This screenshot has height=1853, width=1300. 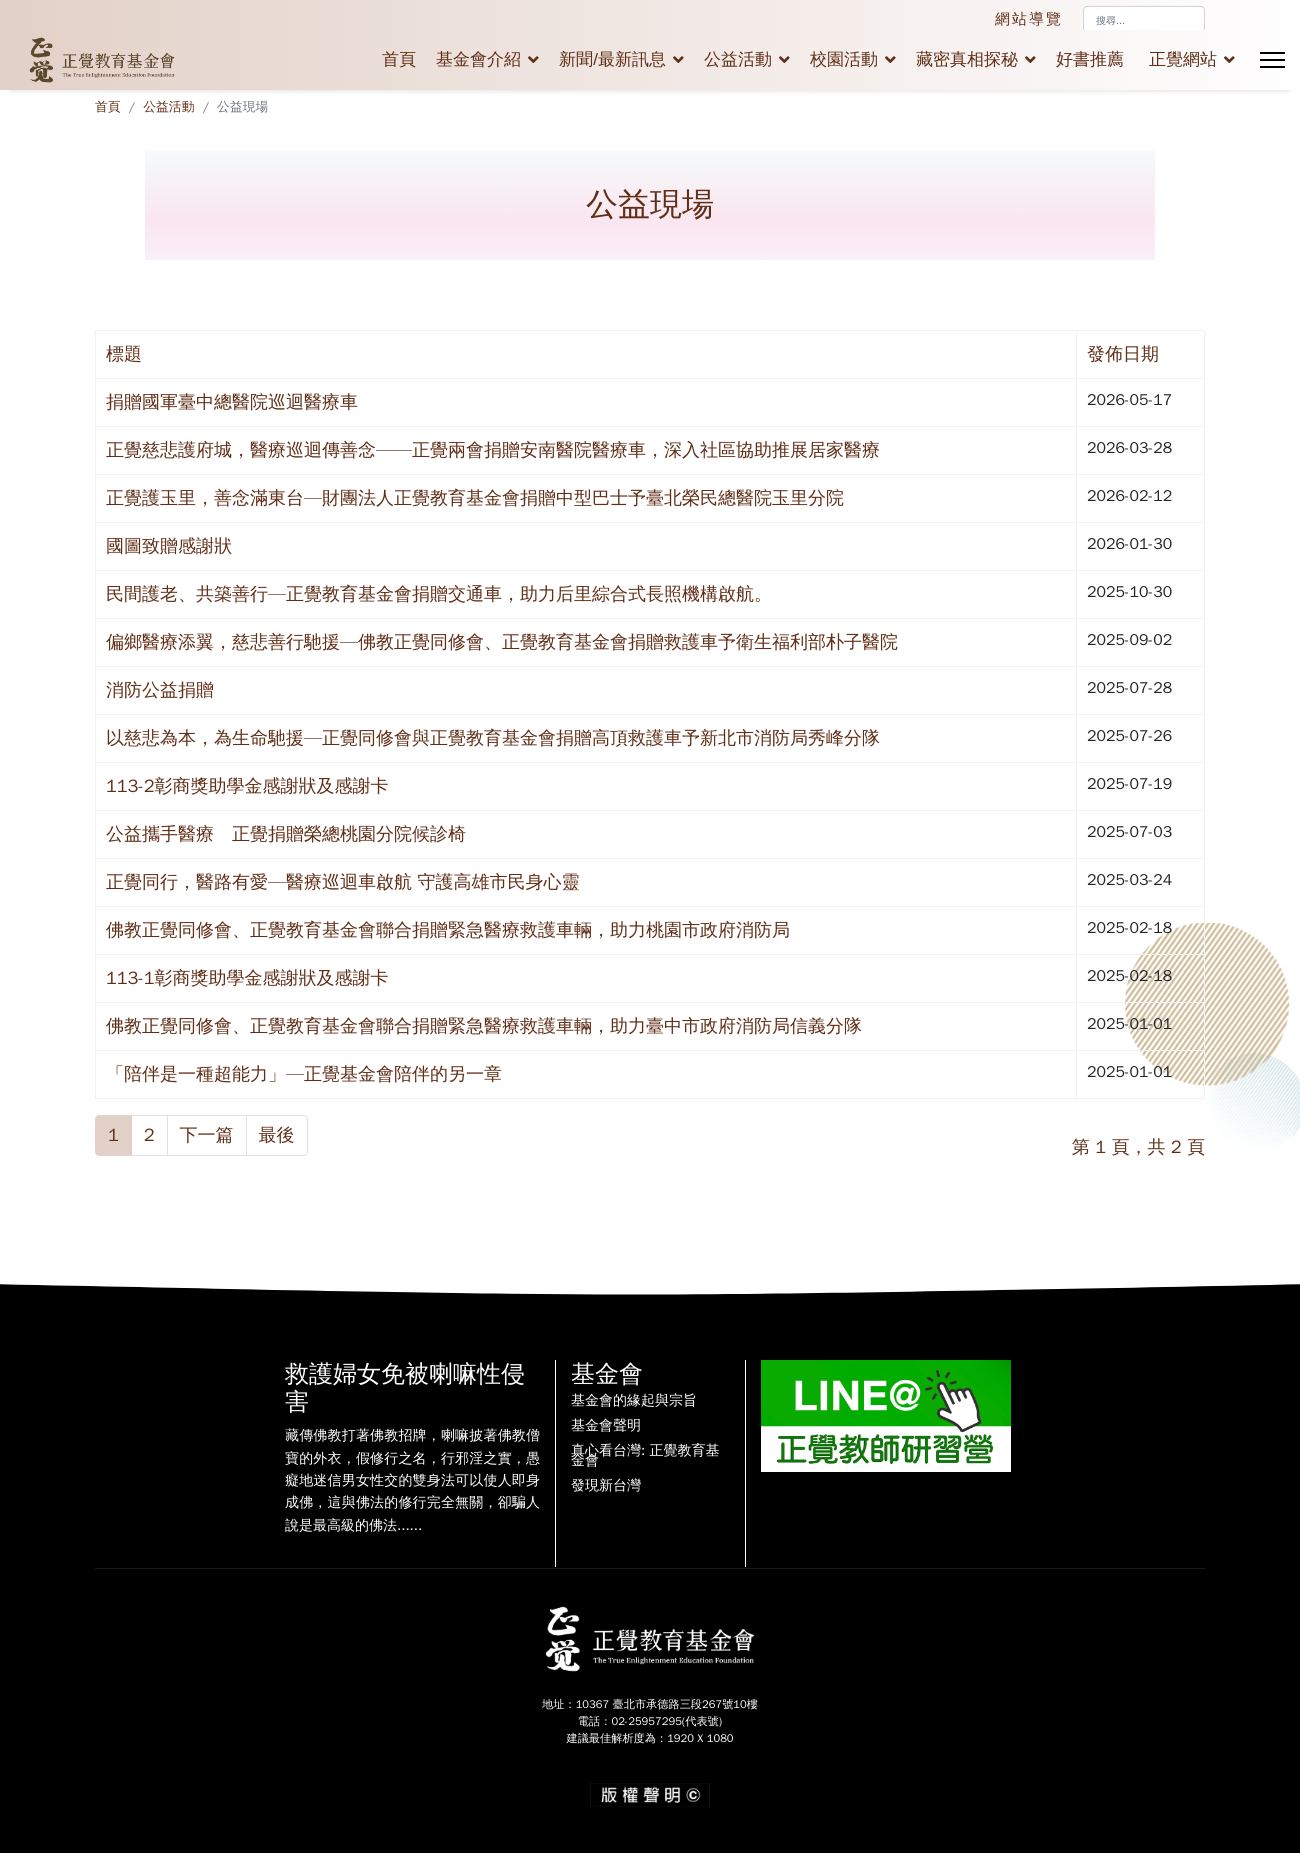 What do you see at coordinates (967, 59) in the screenshot?
I see `藏密真相探秘` at bounding box center [967, 59].